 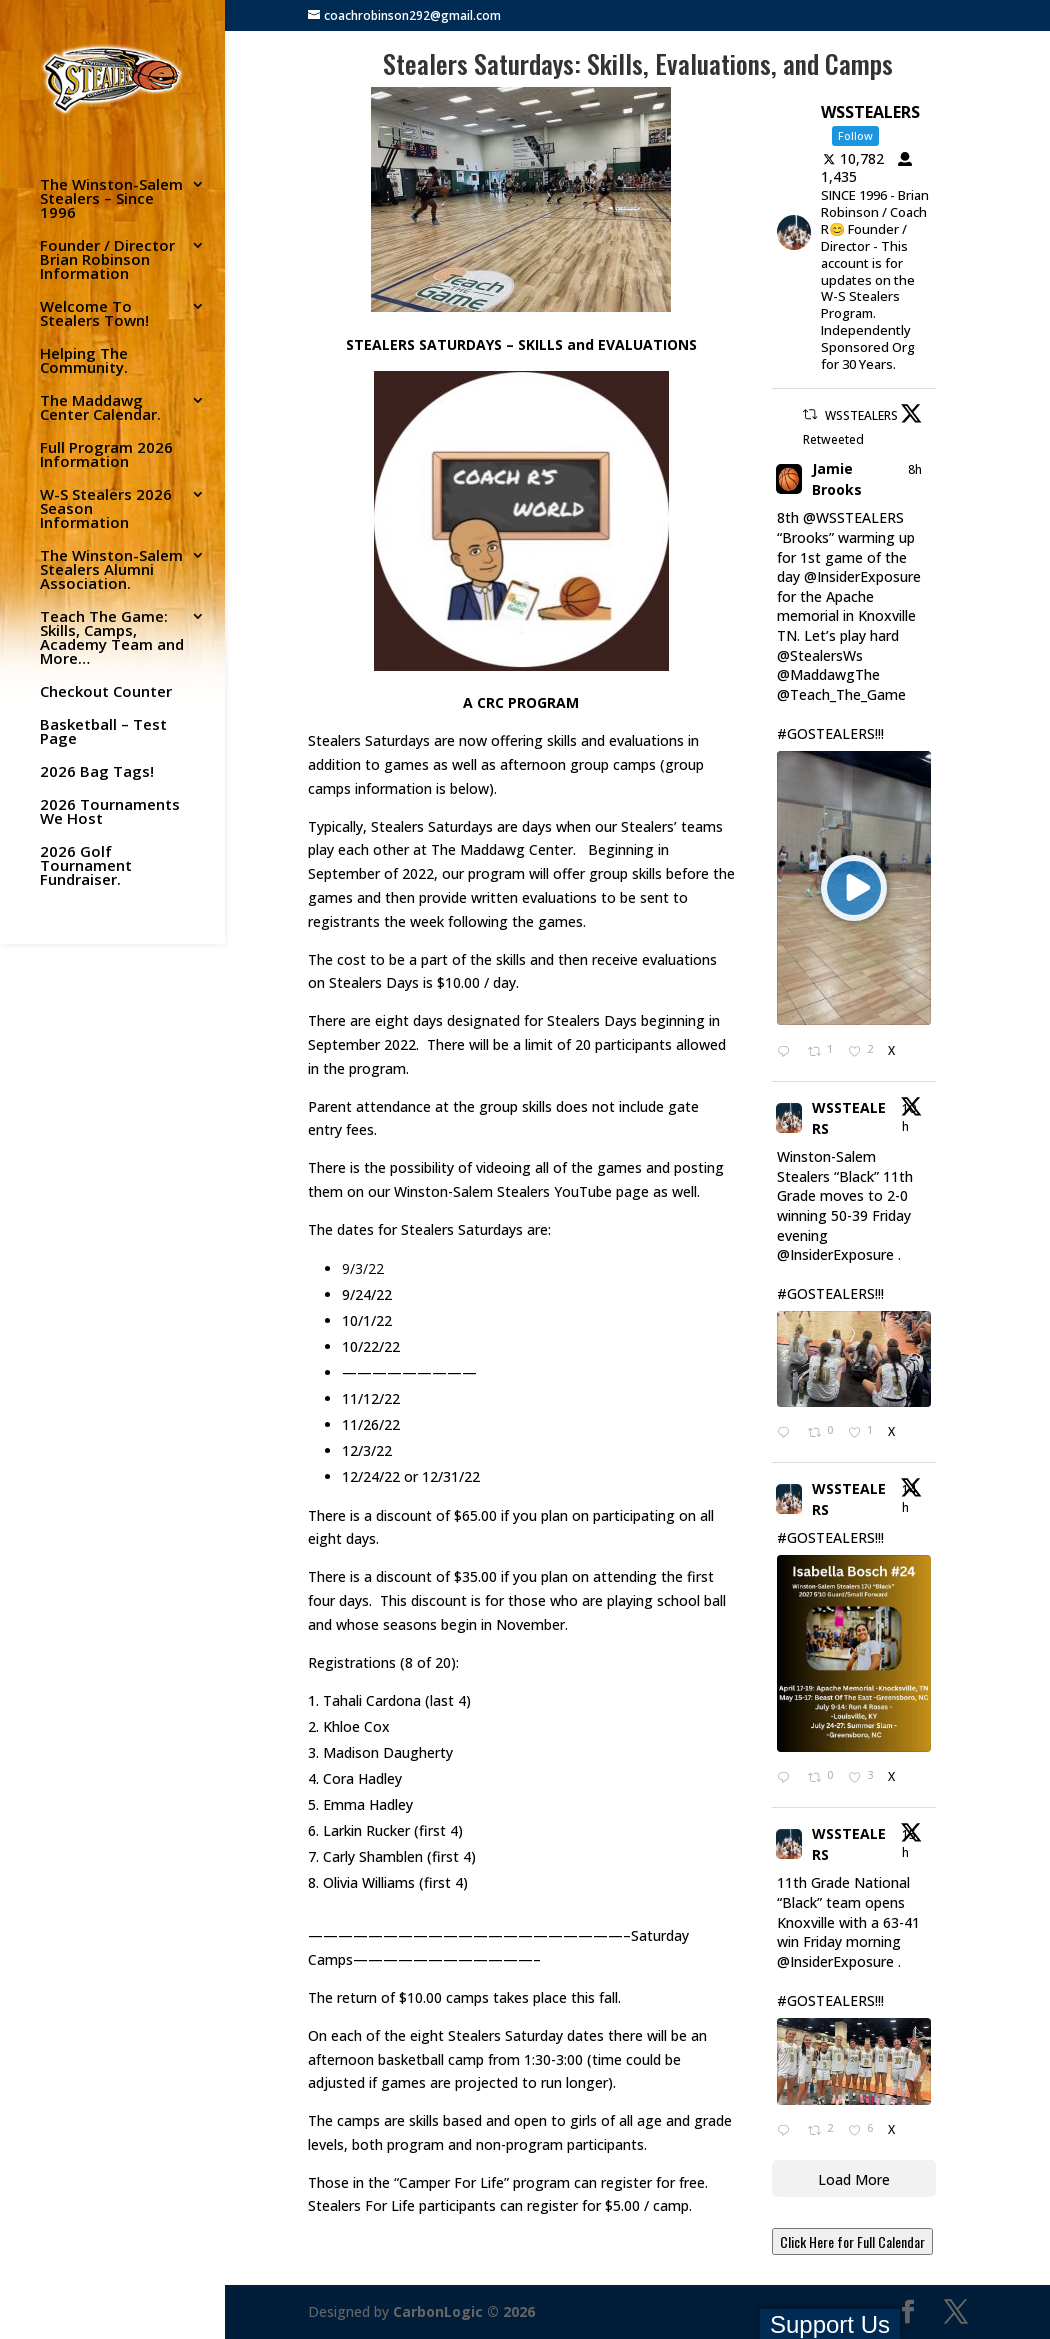 What do you see at coordinates (106, 692) in the screenshot?
I see `Checkout Counter` at bounding box center [106, 692].